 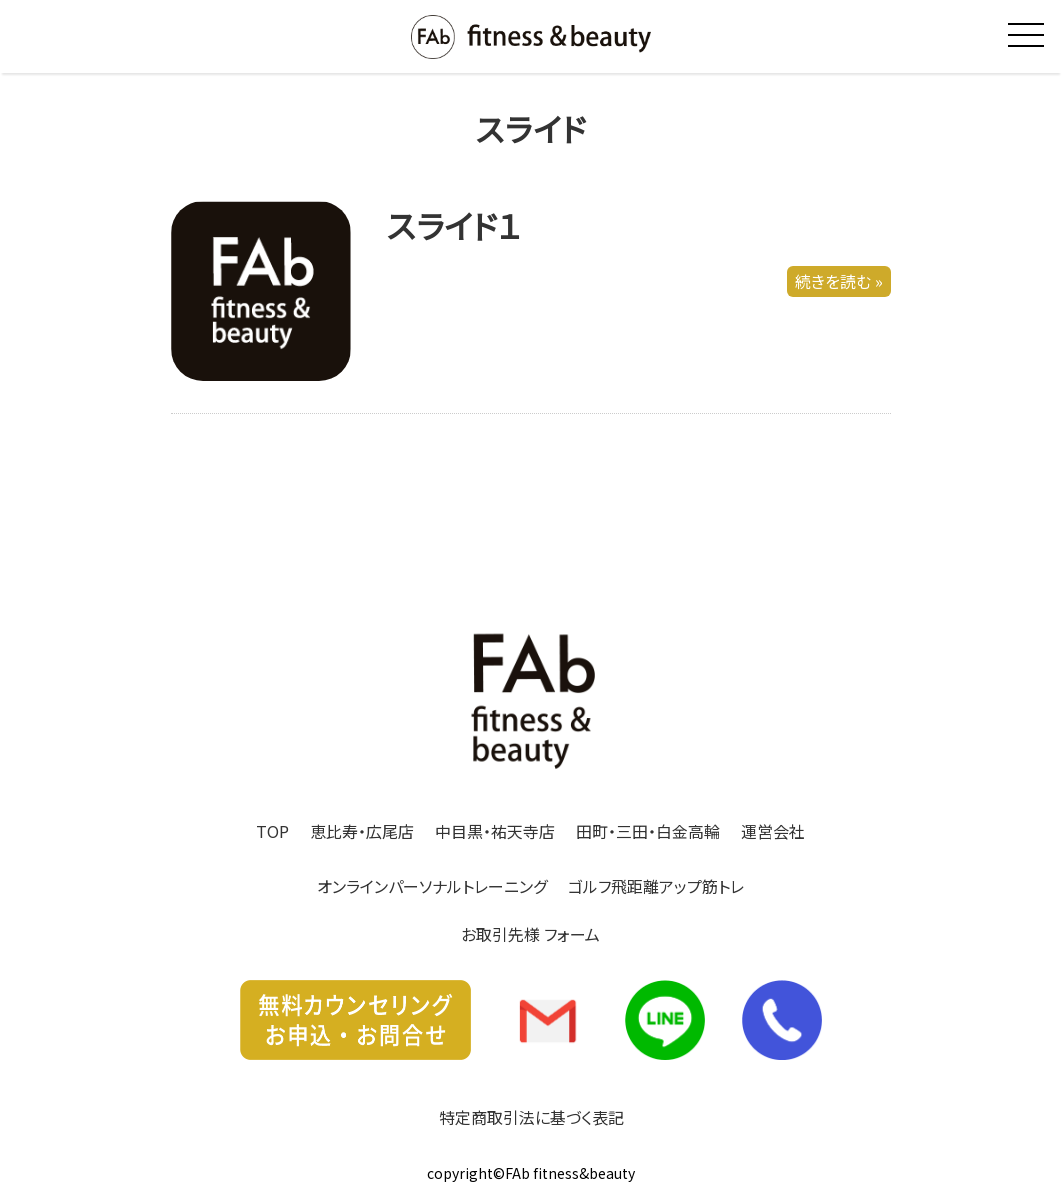 What do you see at coordinates (839, 282) in the screenshot?
I see `続きを読む »` at bounding box center [839, 282].